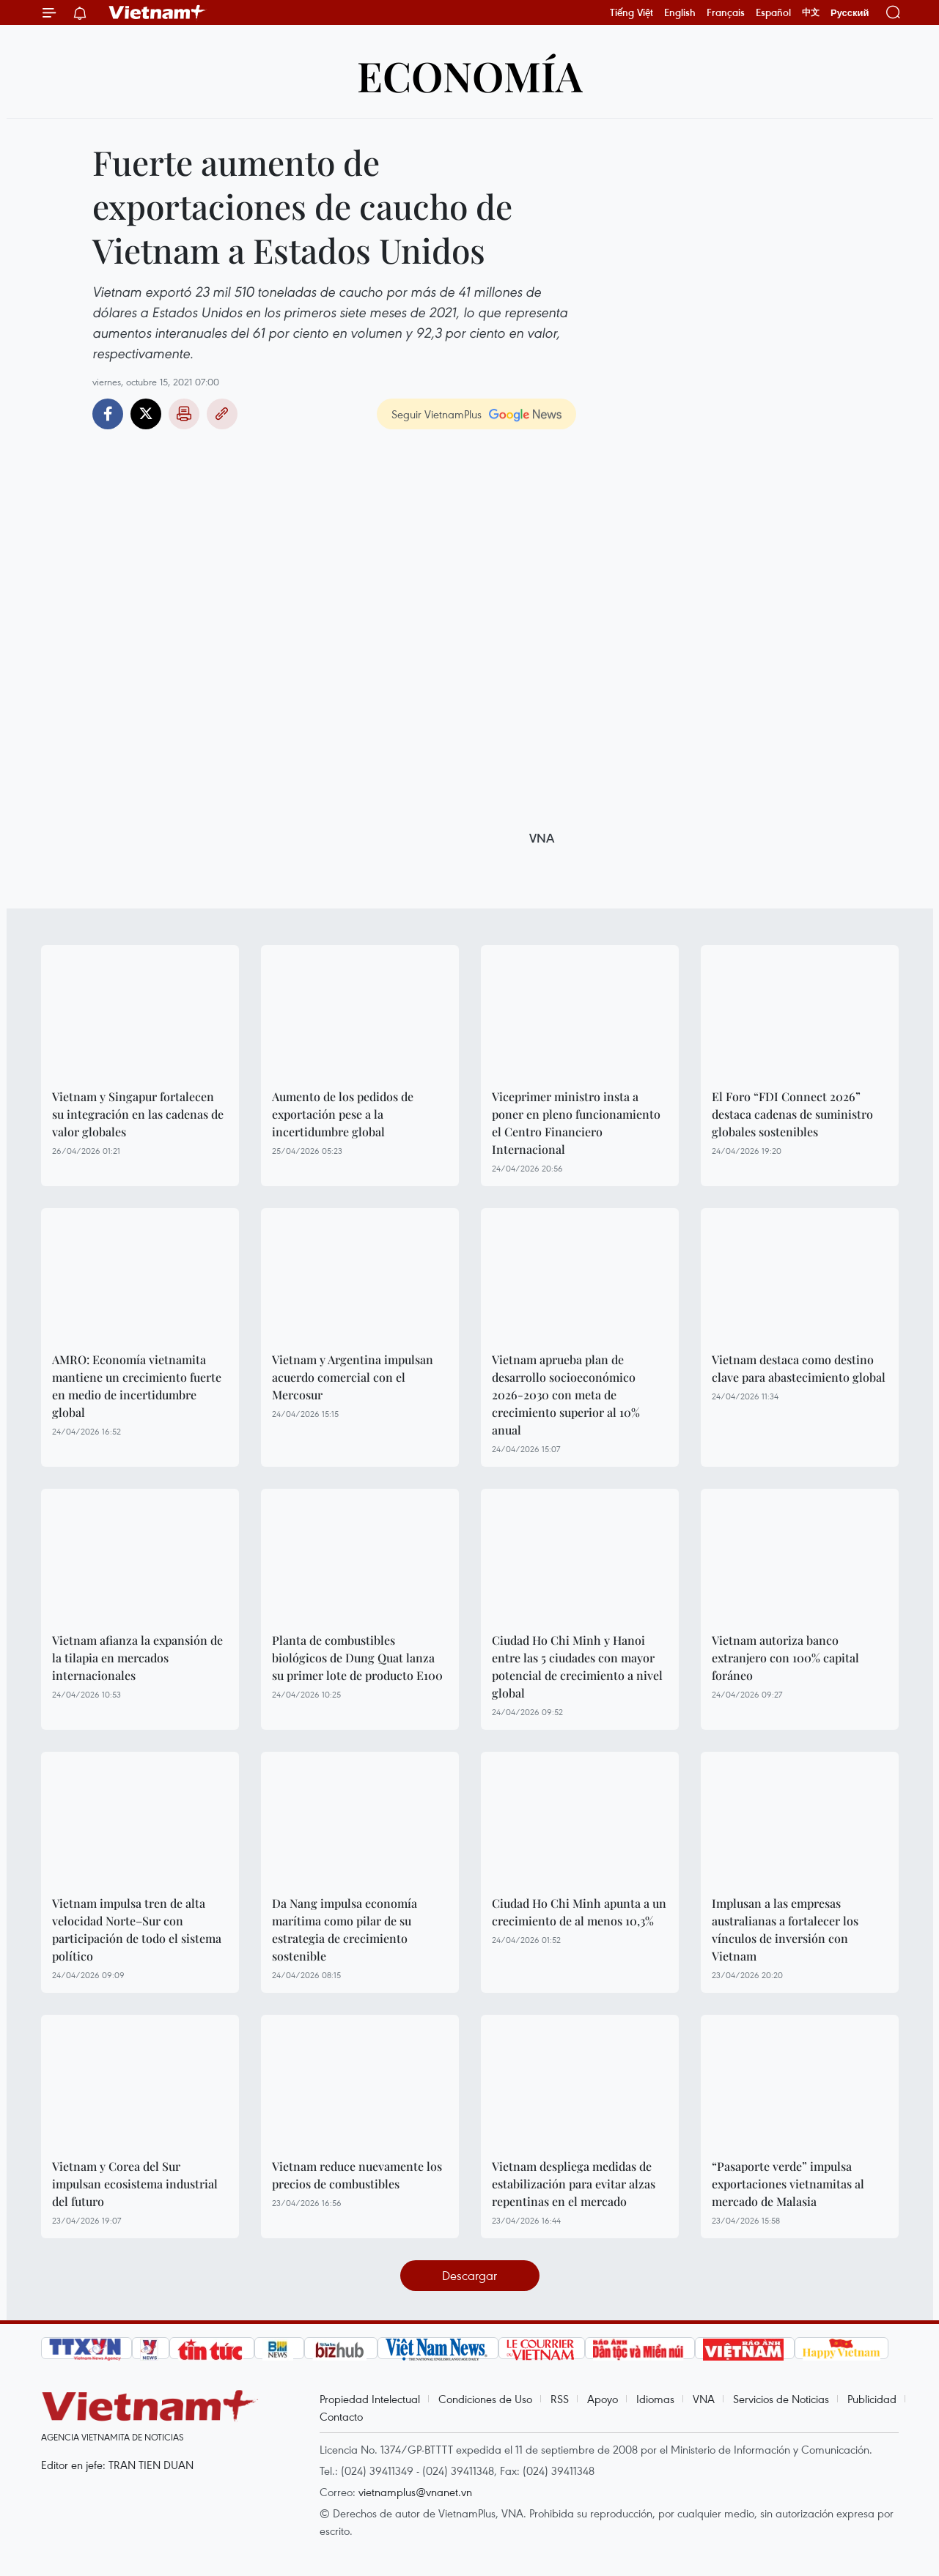 The width and height of the screenshot is (939, 2576). What do you see at coordinates (344, 1929) in the screenshot?
I see `Da Nang impulsa economía marítima como pilar de su estrategia de crecimiento sostenible` at bounding box center [344, 1929].